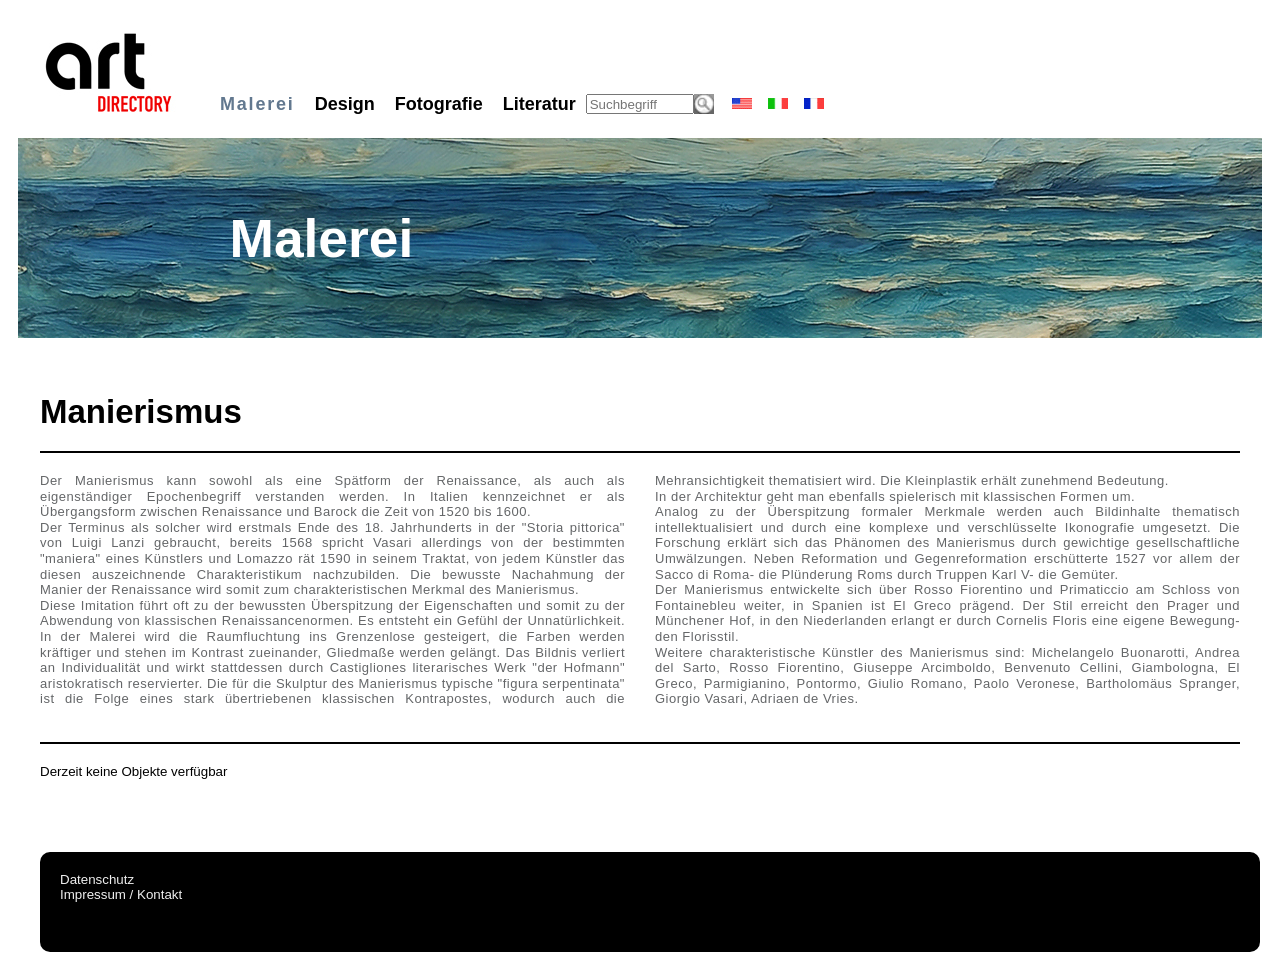 This screenshot has height=980, width=1280. Describe the element at coordinates (97, 879) in the screenshot. I see `Datenschutz` at that location.